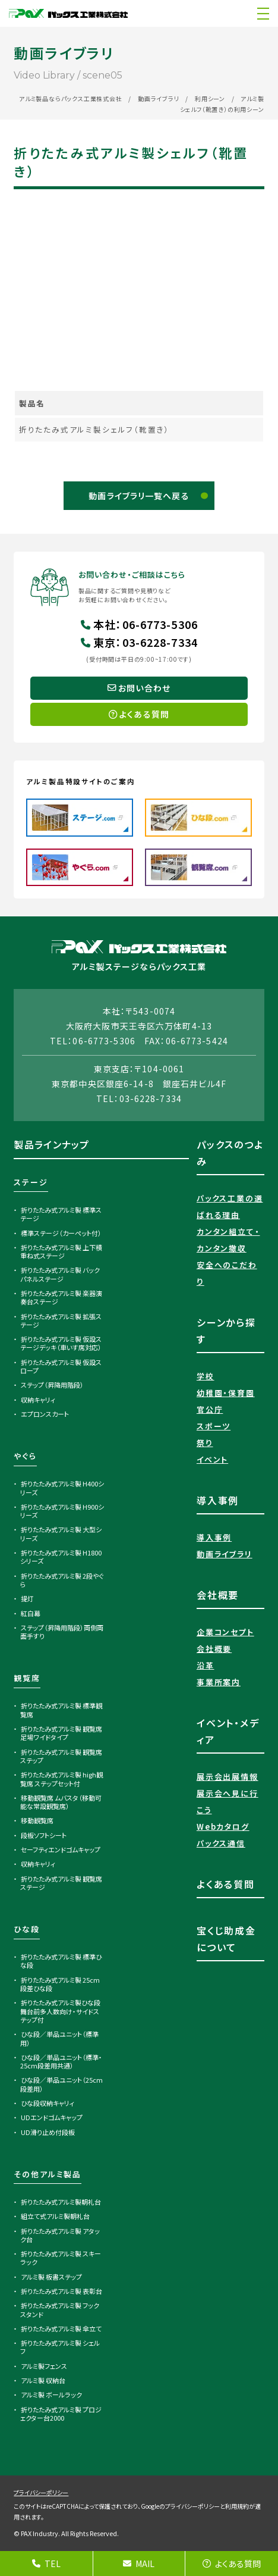 This screenshot has width=278, height=2576. Describe the element at coordinates (213, 1426) in the screenshot. I see `スポーツ` at that location.